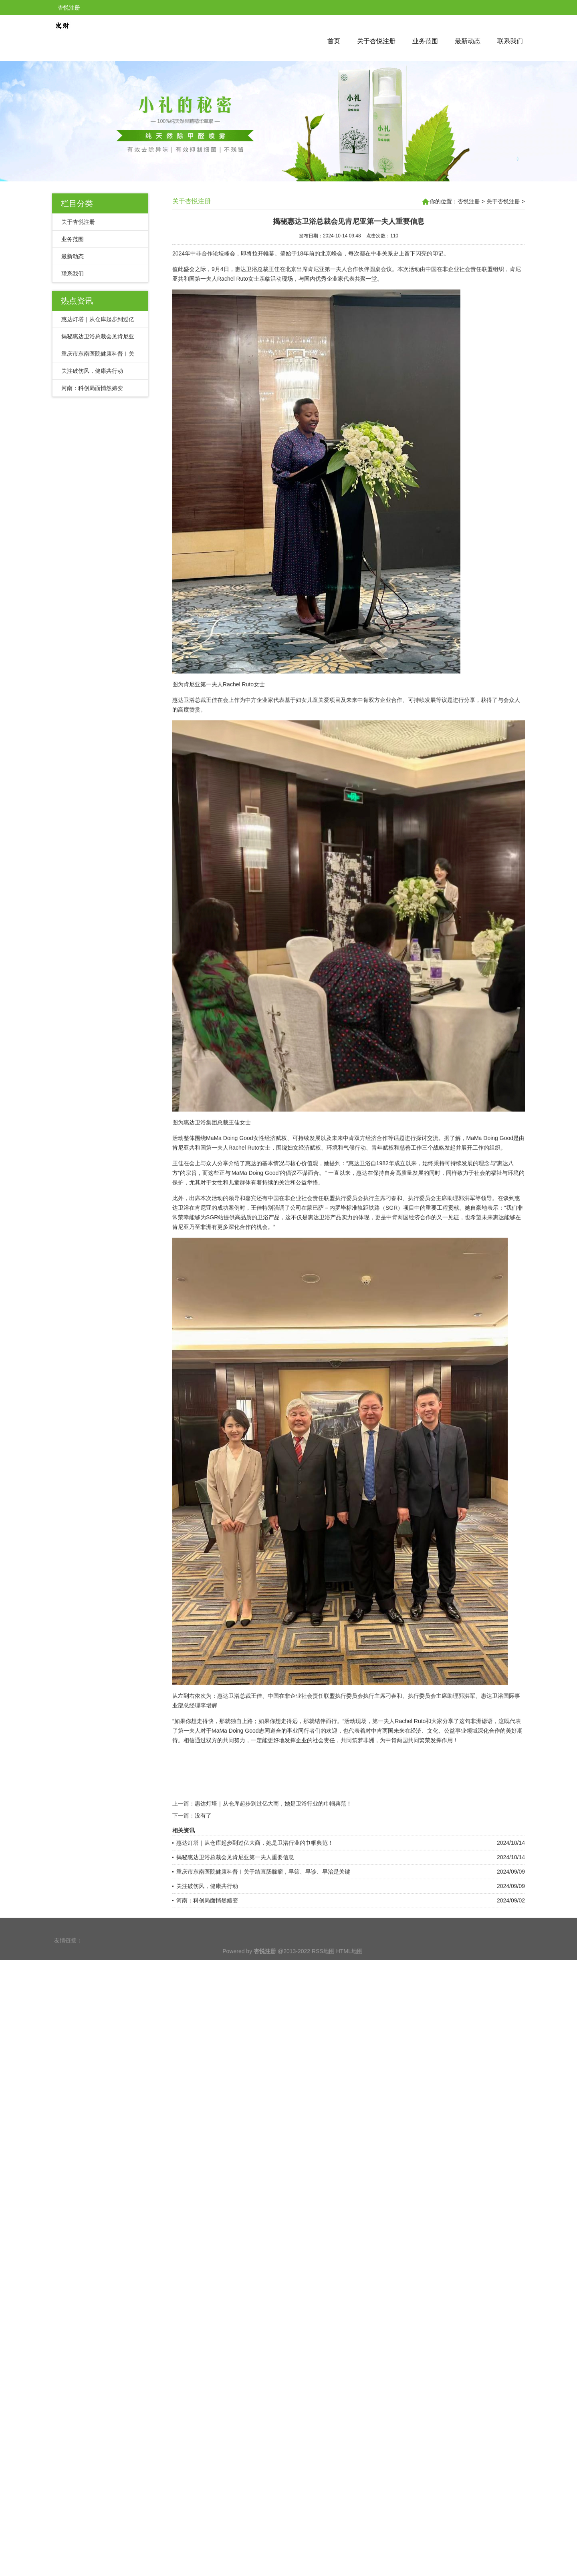  I want to click on 惠达灯塔｜从仓库起步到过亿大商，她是卫浴行业的巾帼典范！, so click(273, 1901).